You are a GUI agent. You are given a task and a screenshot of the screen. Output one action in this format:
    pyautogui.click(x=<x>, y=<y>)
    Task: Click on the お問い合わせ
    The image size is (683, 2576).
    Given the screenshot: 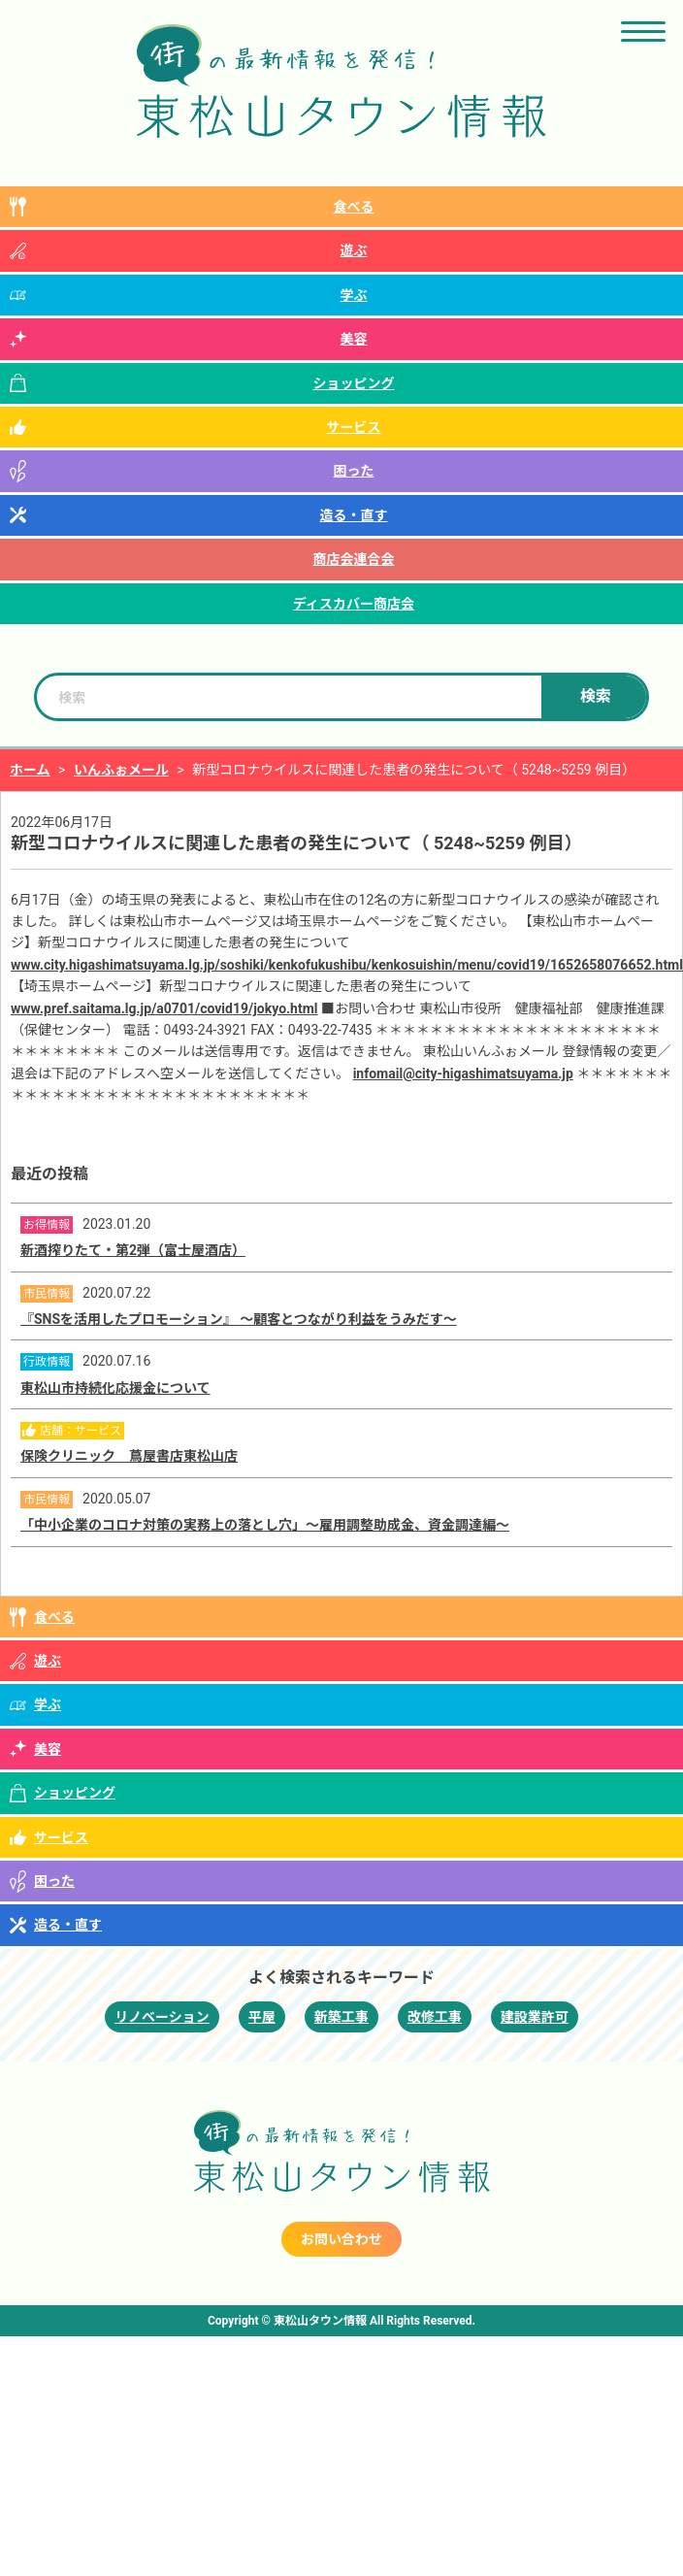 What is the action you would take?
    pyautogui.click(x=341, y=2239)
    